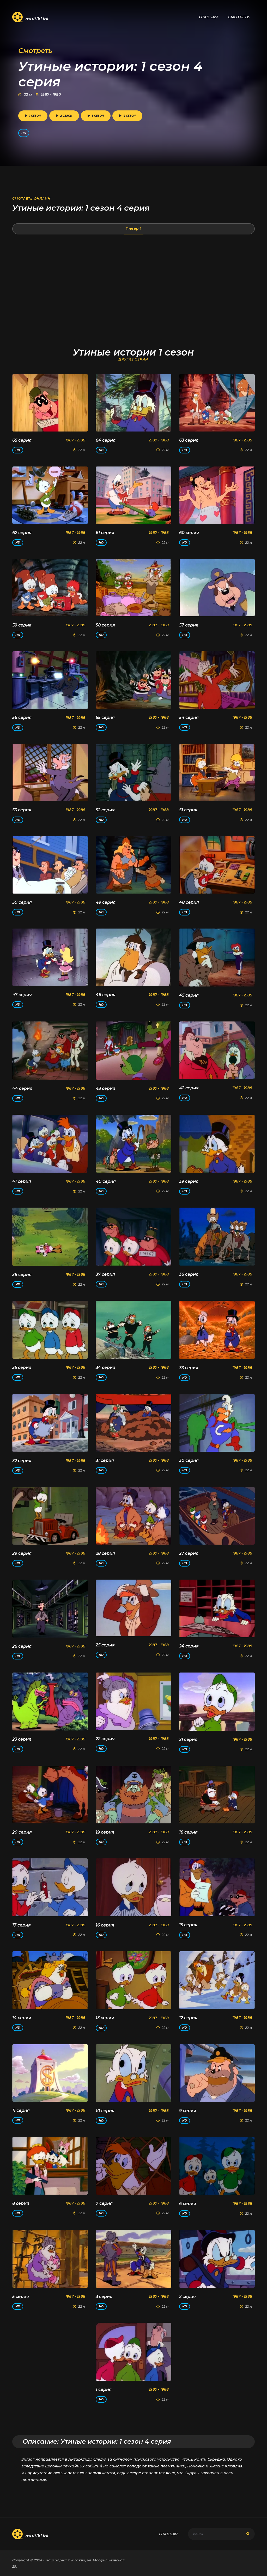 Image resolution: width=267 pixels, height=2576 pixels. I want to click on 35 серия, so click(21, 1367).